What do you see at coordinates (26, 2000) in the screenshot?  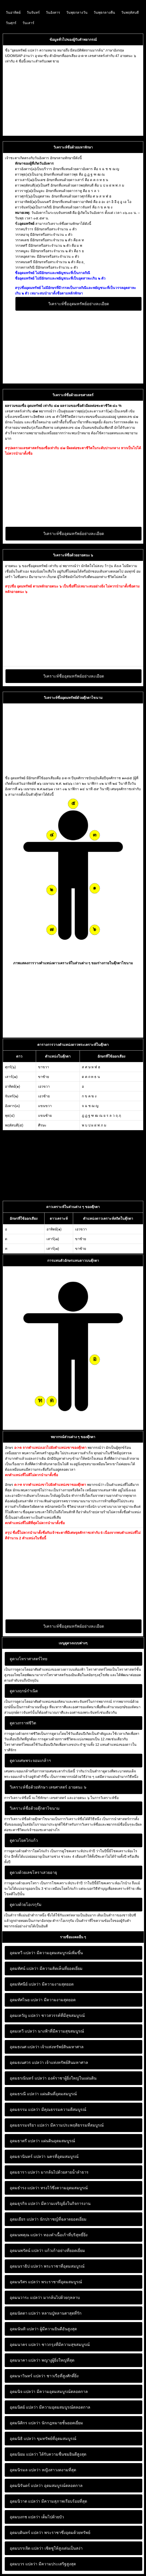 I see `อุดมทัศไนย แปลว่า` at bounding box center [26, 2000].